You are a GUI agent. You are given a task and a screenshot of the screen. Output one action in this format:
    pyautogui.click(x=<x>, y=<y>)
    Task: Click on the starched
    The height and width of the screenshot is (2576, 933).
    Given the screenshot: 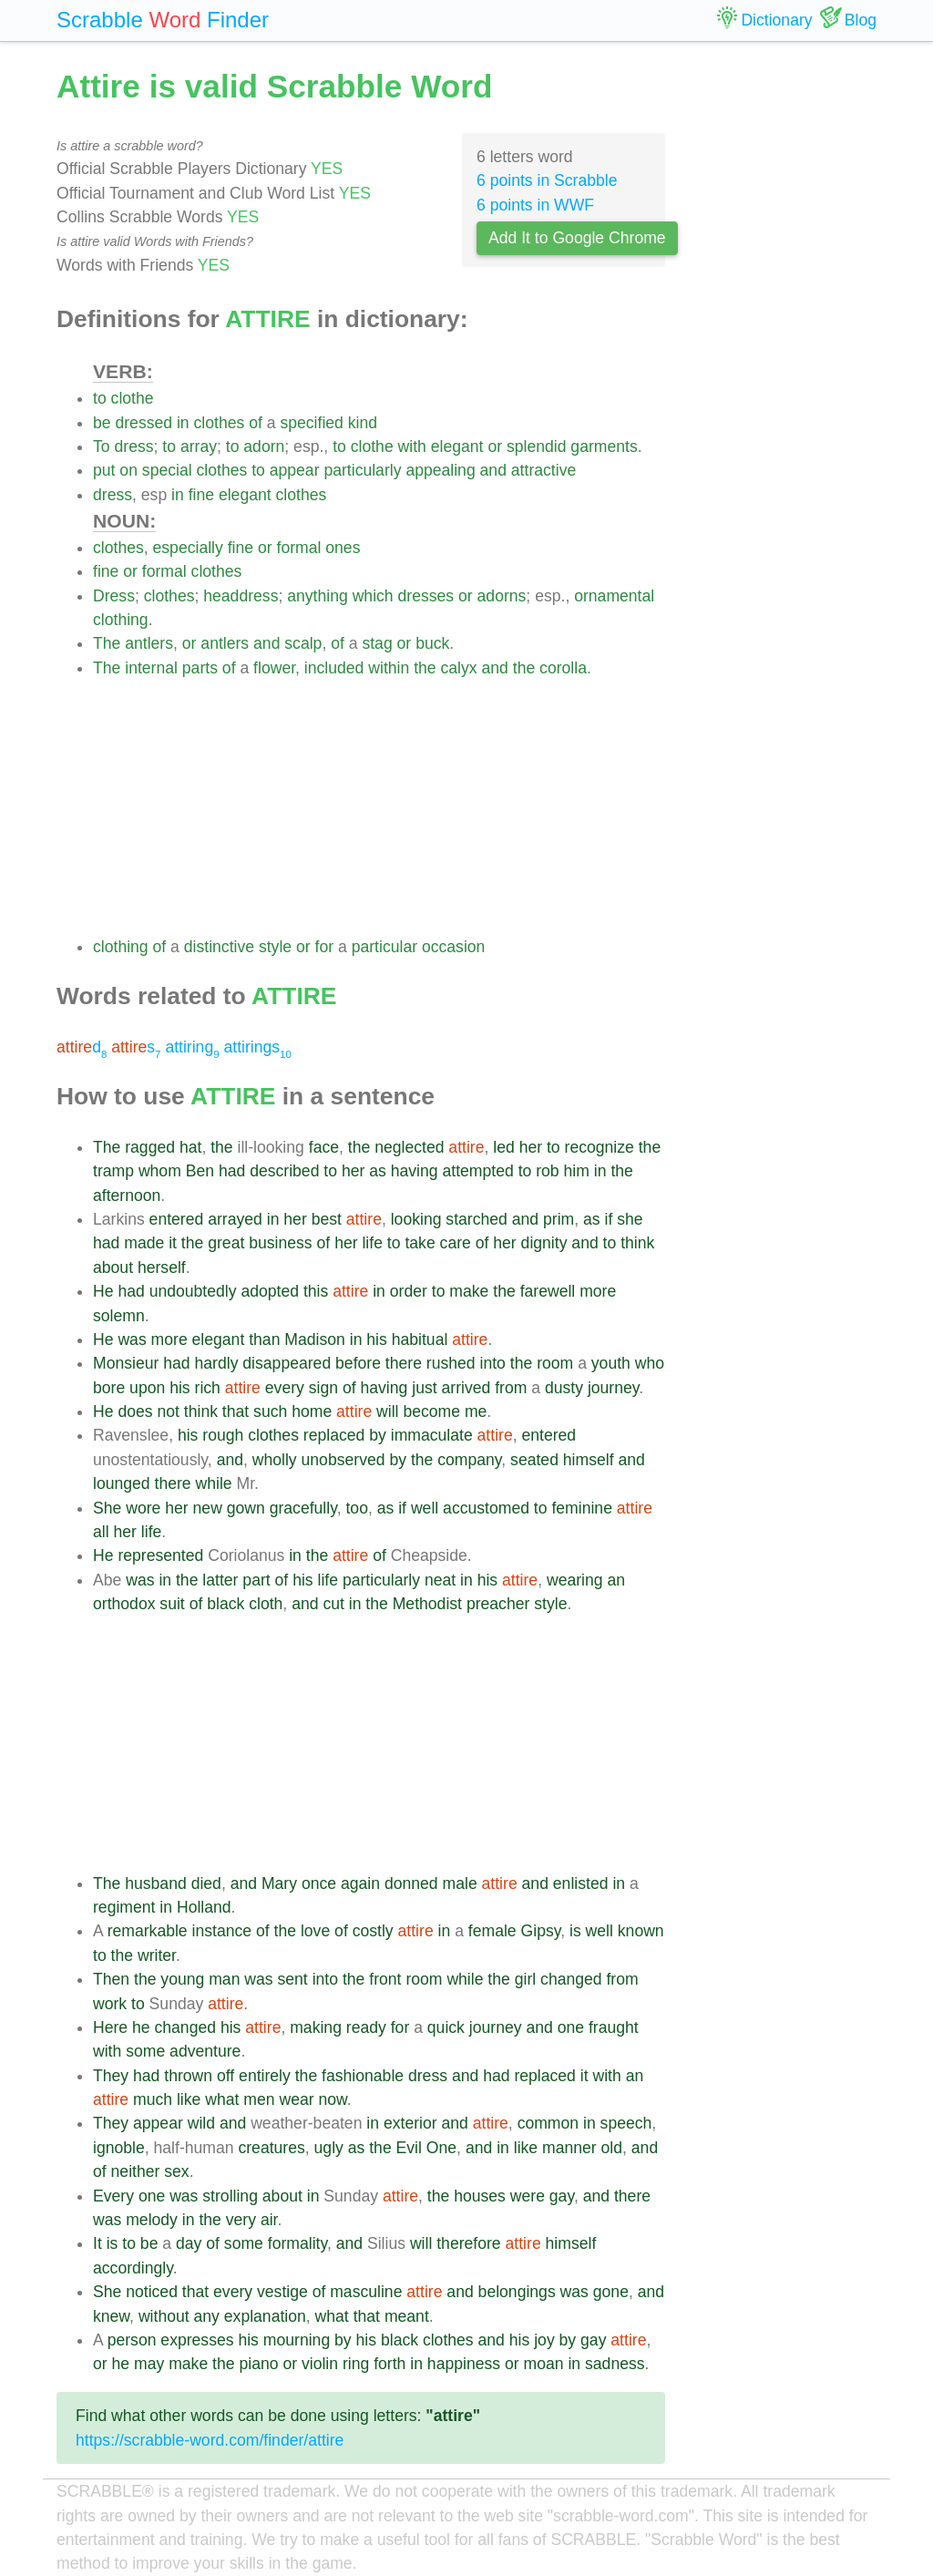 What is the action you would take?
    pyautogui.click(x=476, y=1219)
    